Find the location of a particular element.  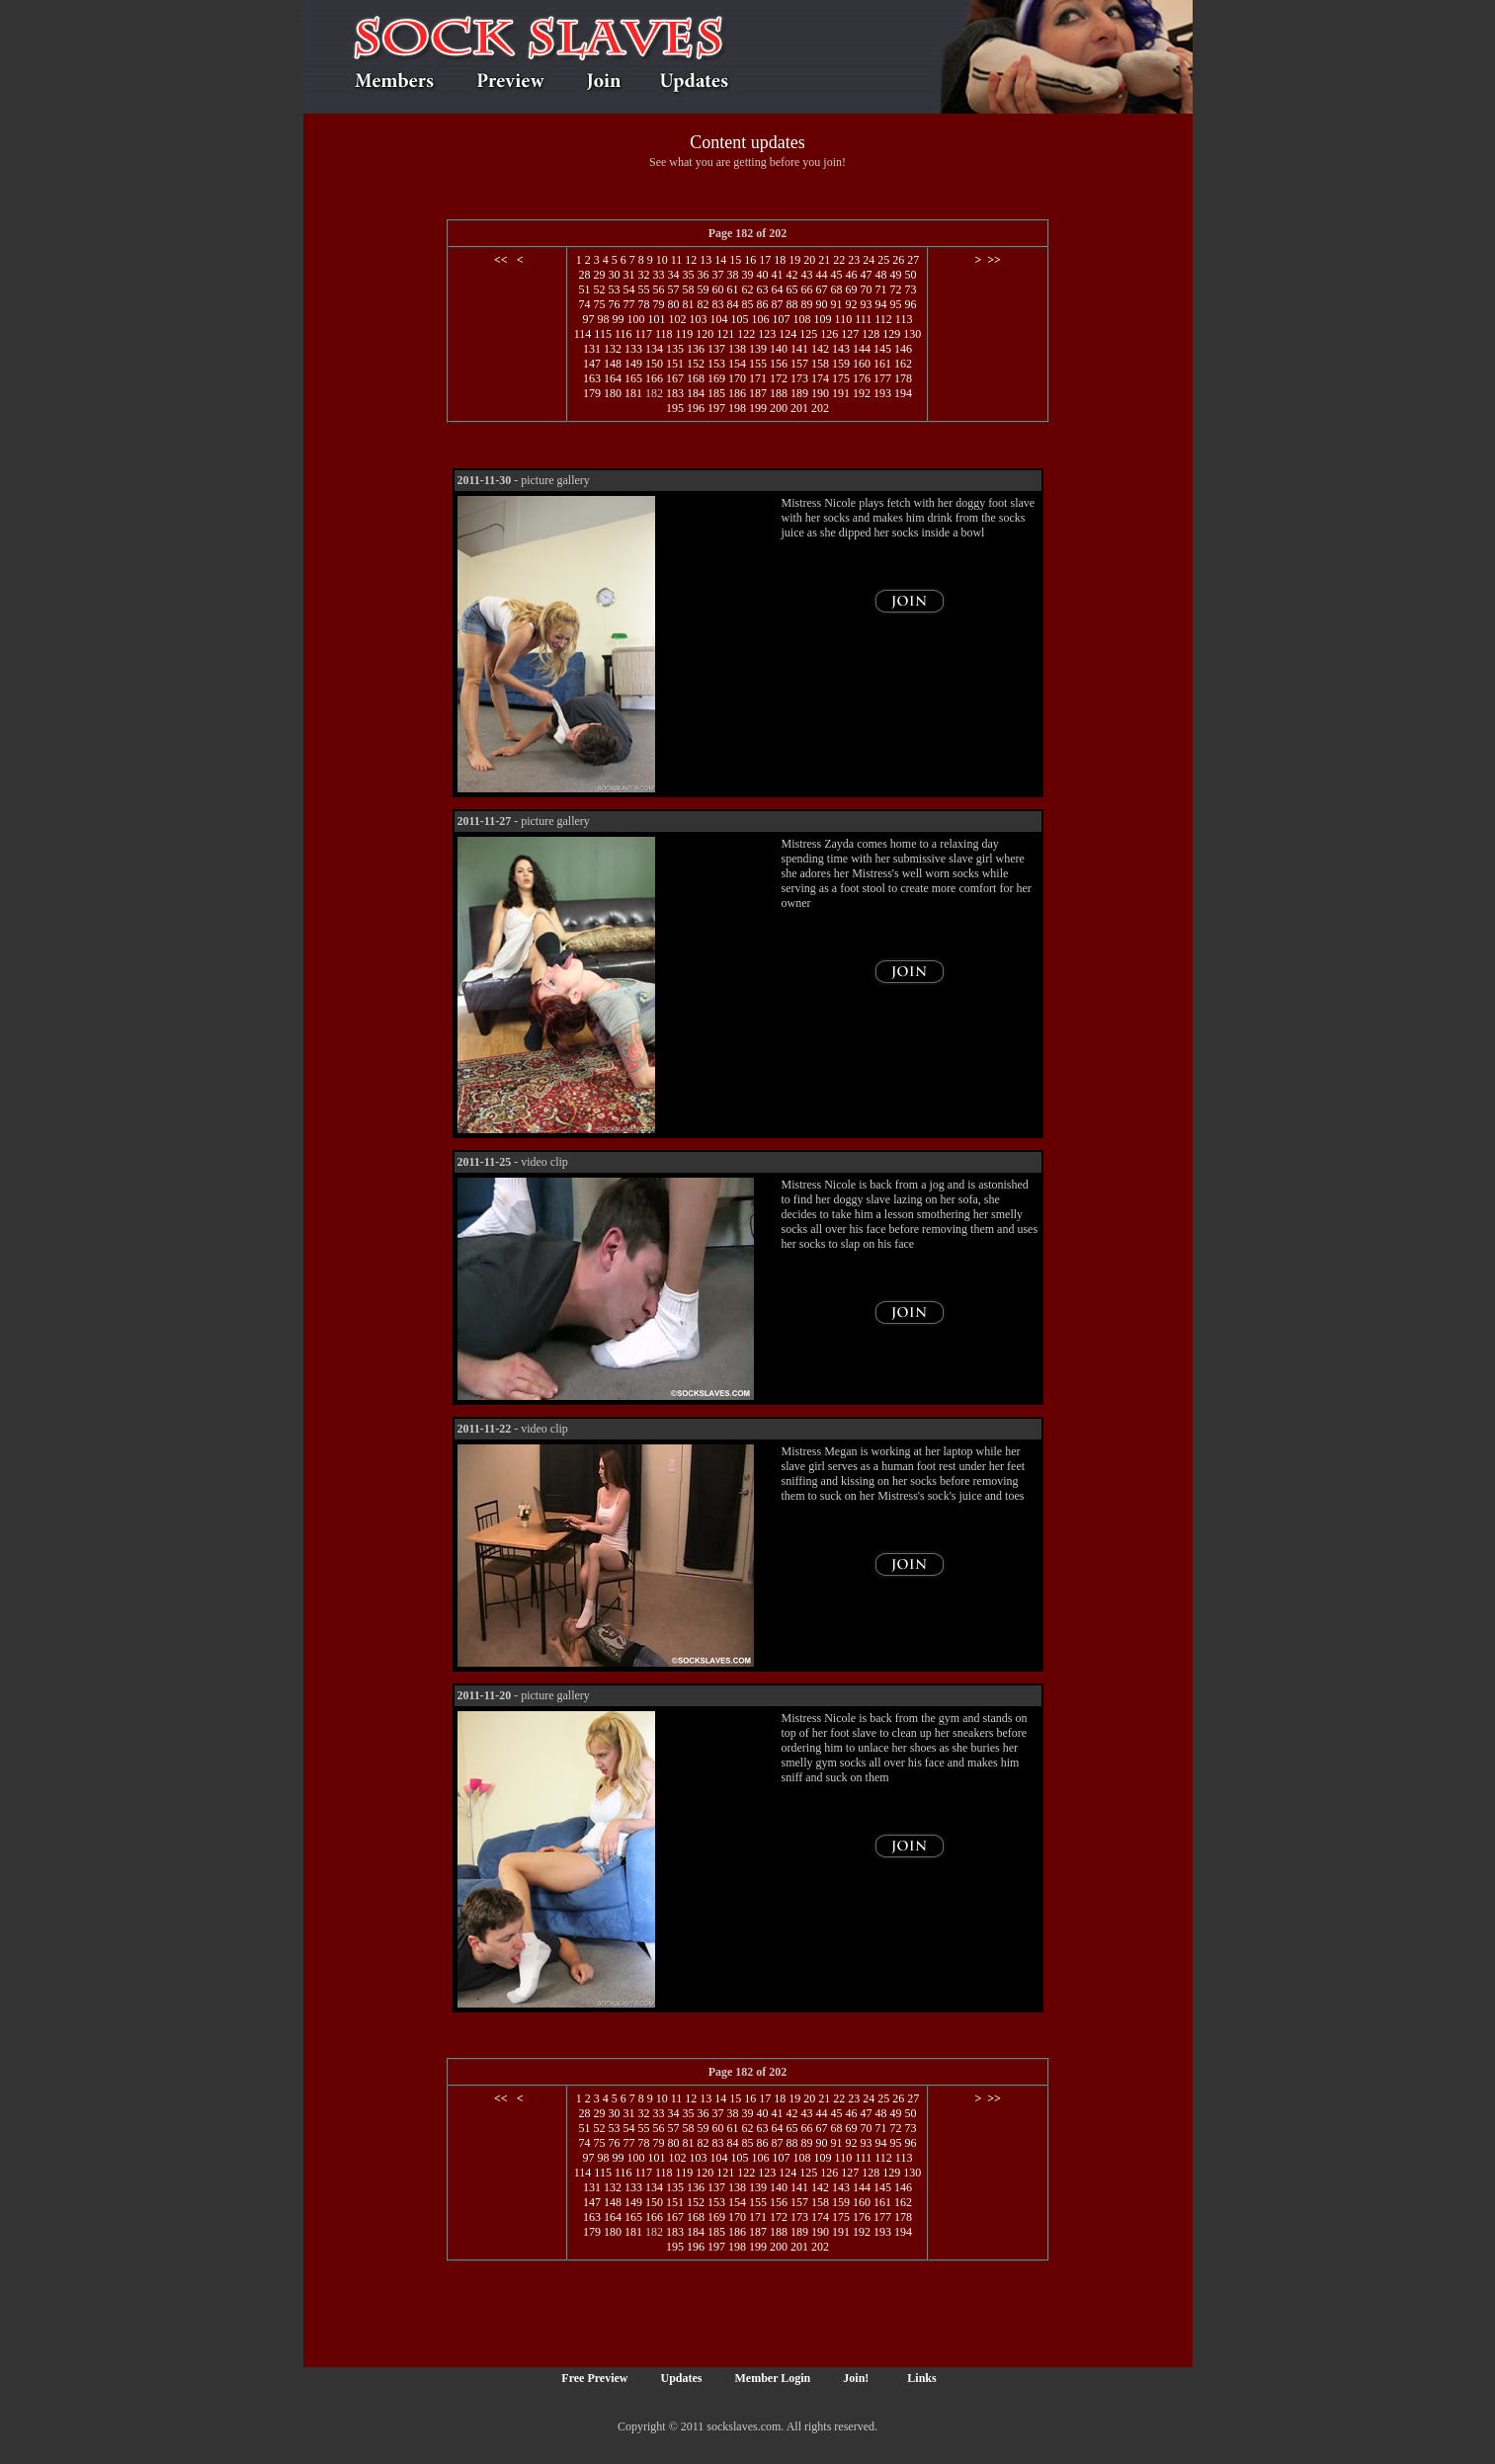

168 is located at coordinates (696, 378).